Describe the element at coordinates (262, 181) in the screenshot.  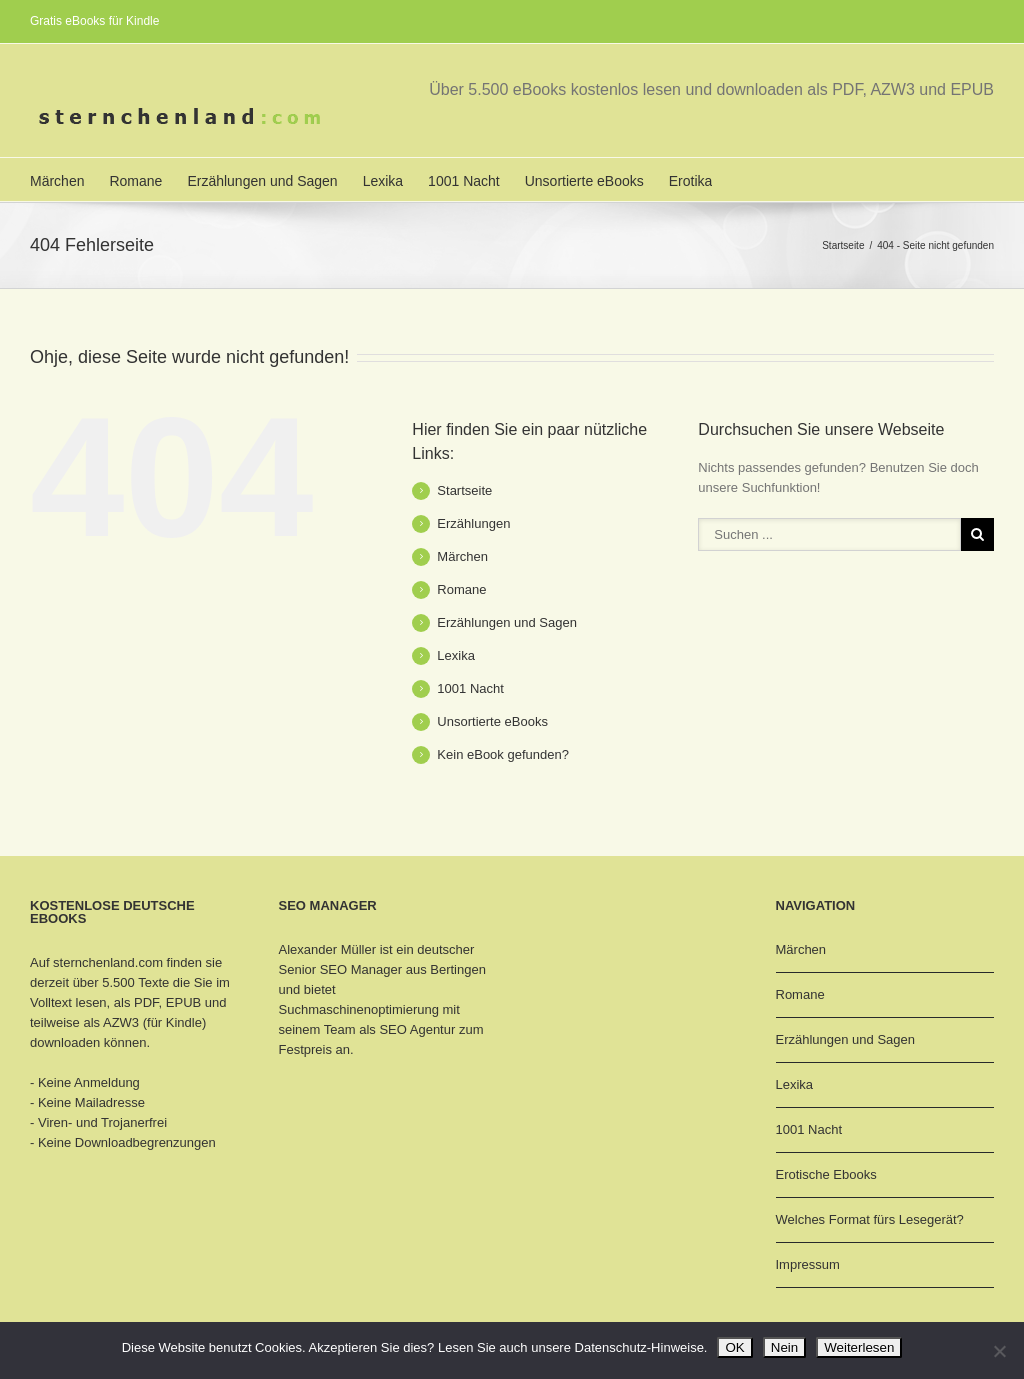
I see `Erzählungen und Sagen` at that location.